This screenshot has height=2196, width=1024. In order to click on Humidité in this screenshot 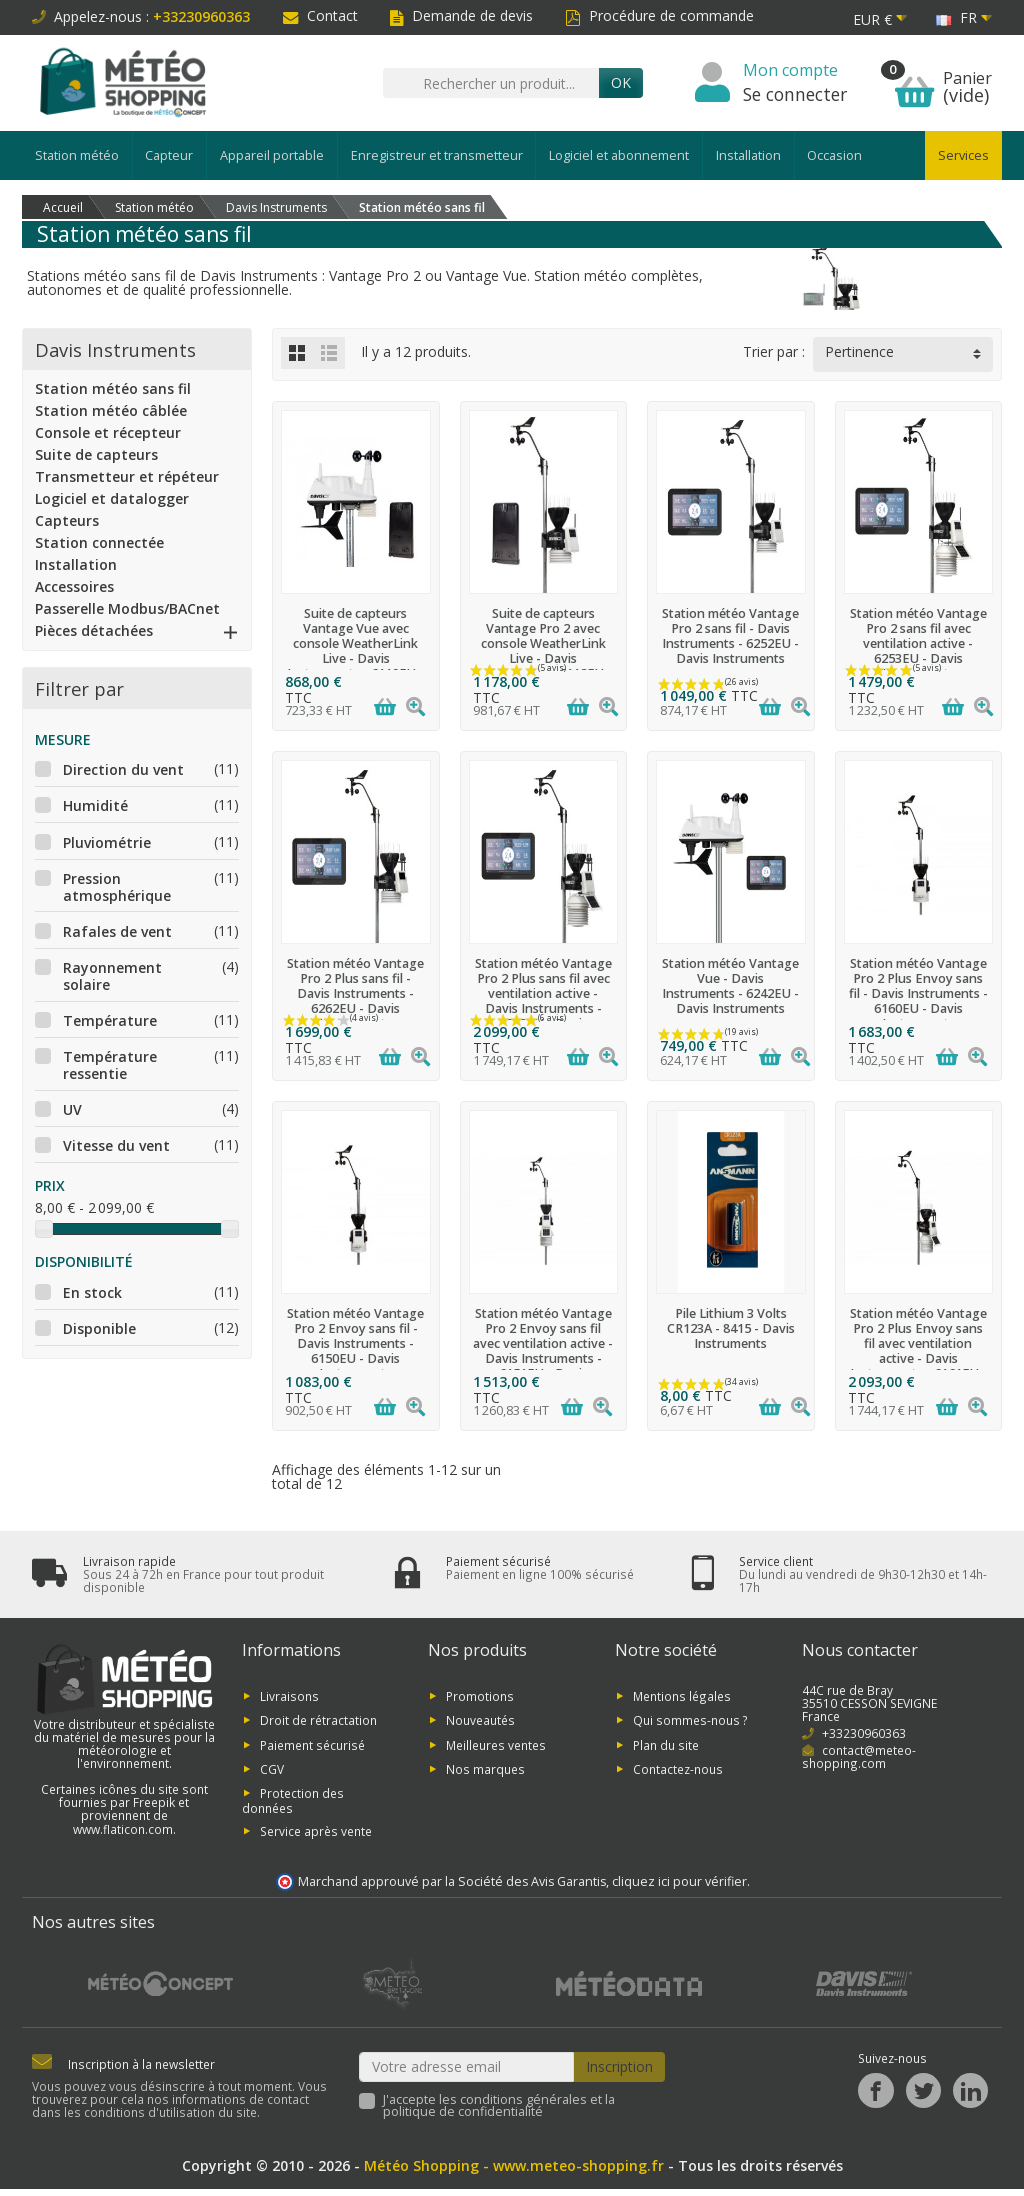, I will do `click(95, 805)`.